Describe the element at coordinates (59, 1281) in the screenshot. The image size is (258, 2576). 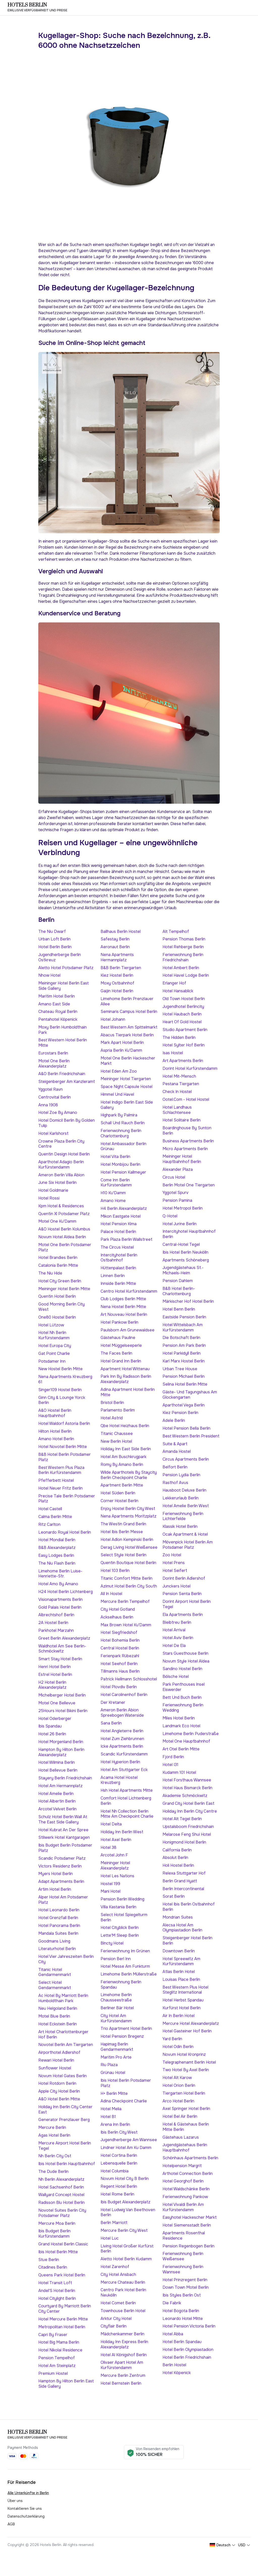
I see `Hotel City Green Berlin` at that location.